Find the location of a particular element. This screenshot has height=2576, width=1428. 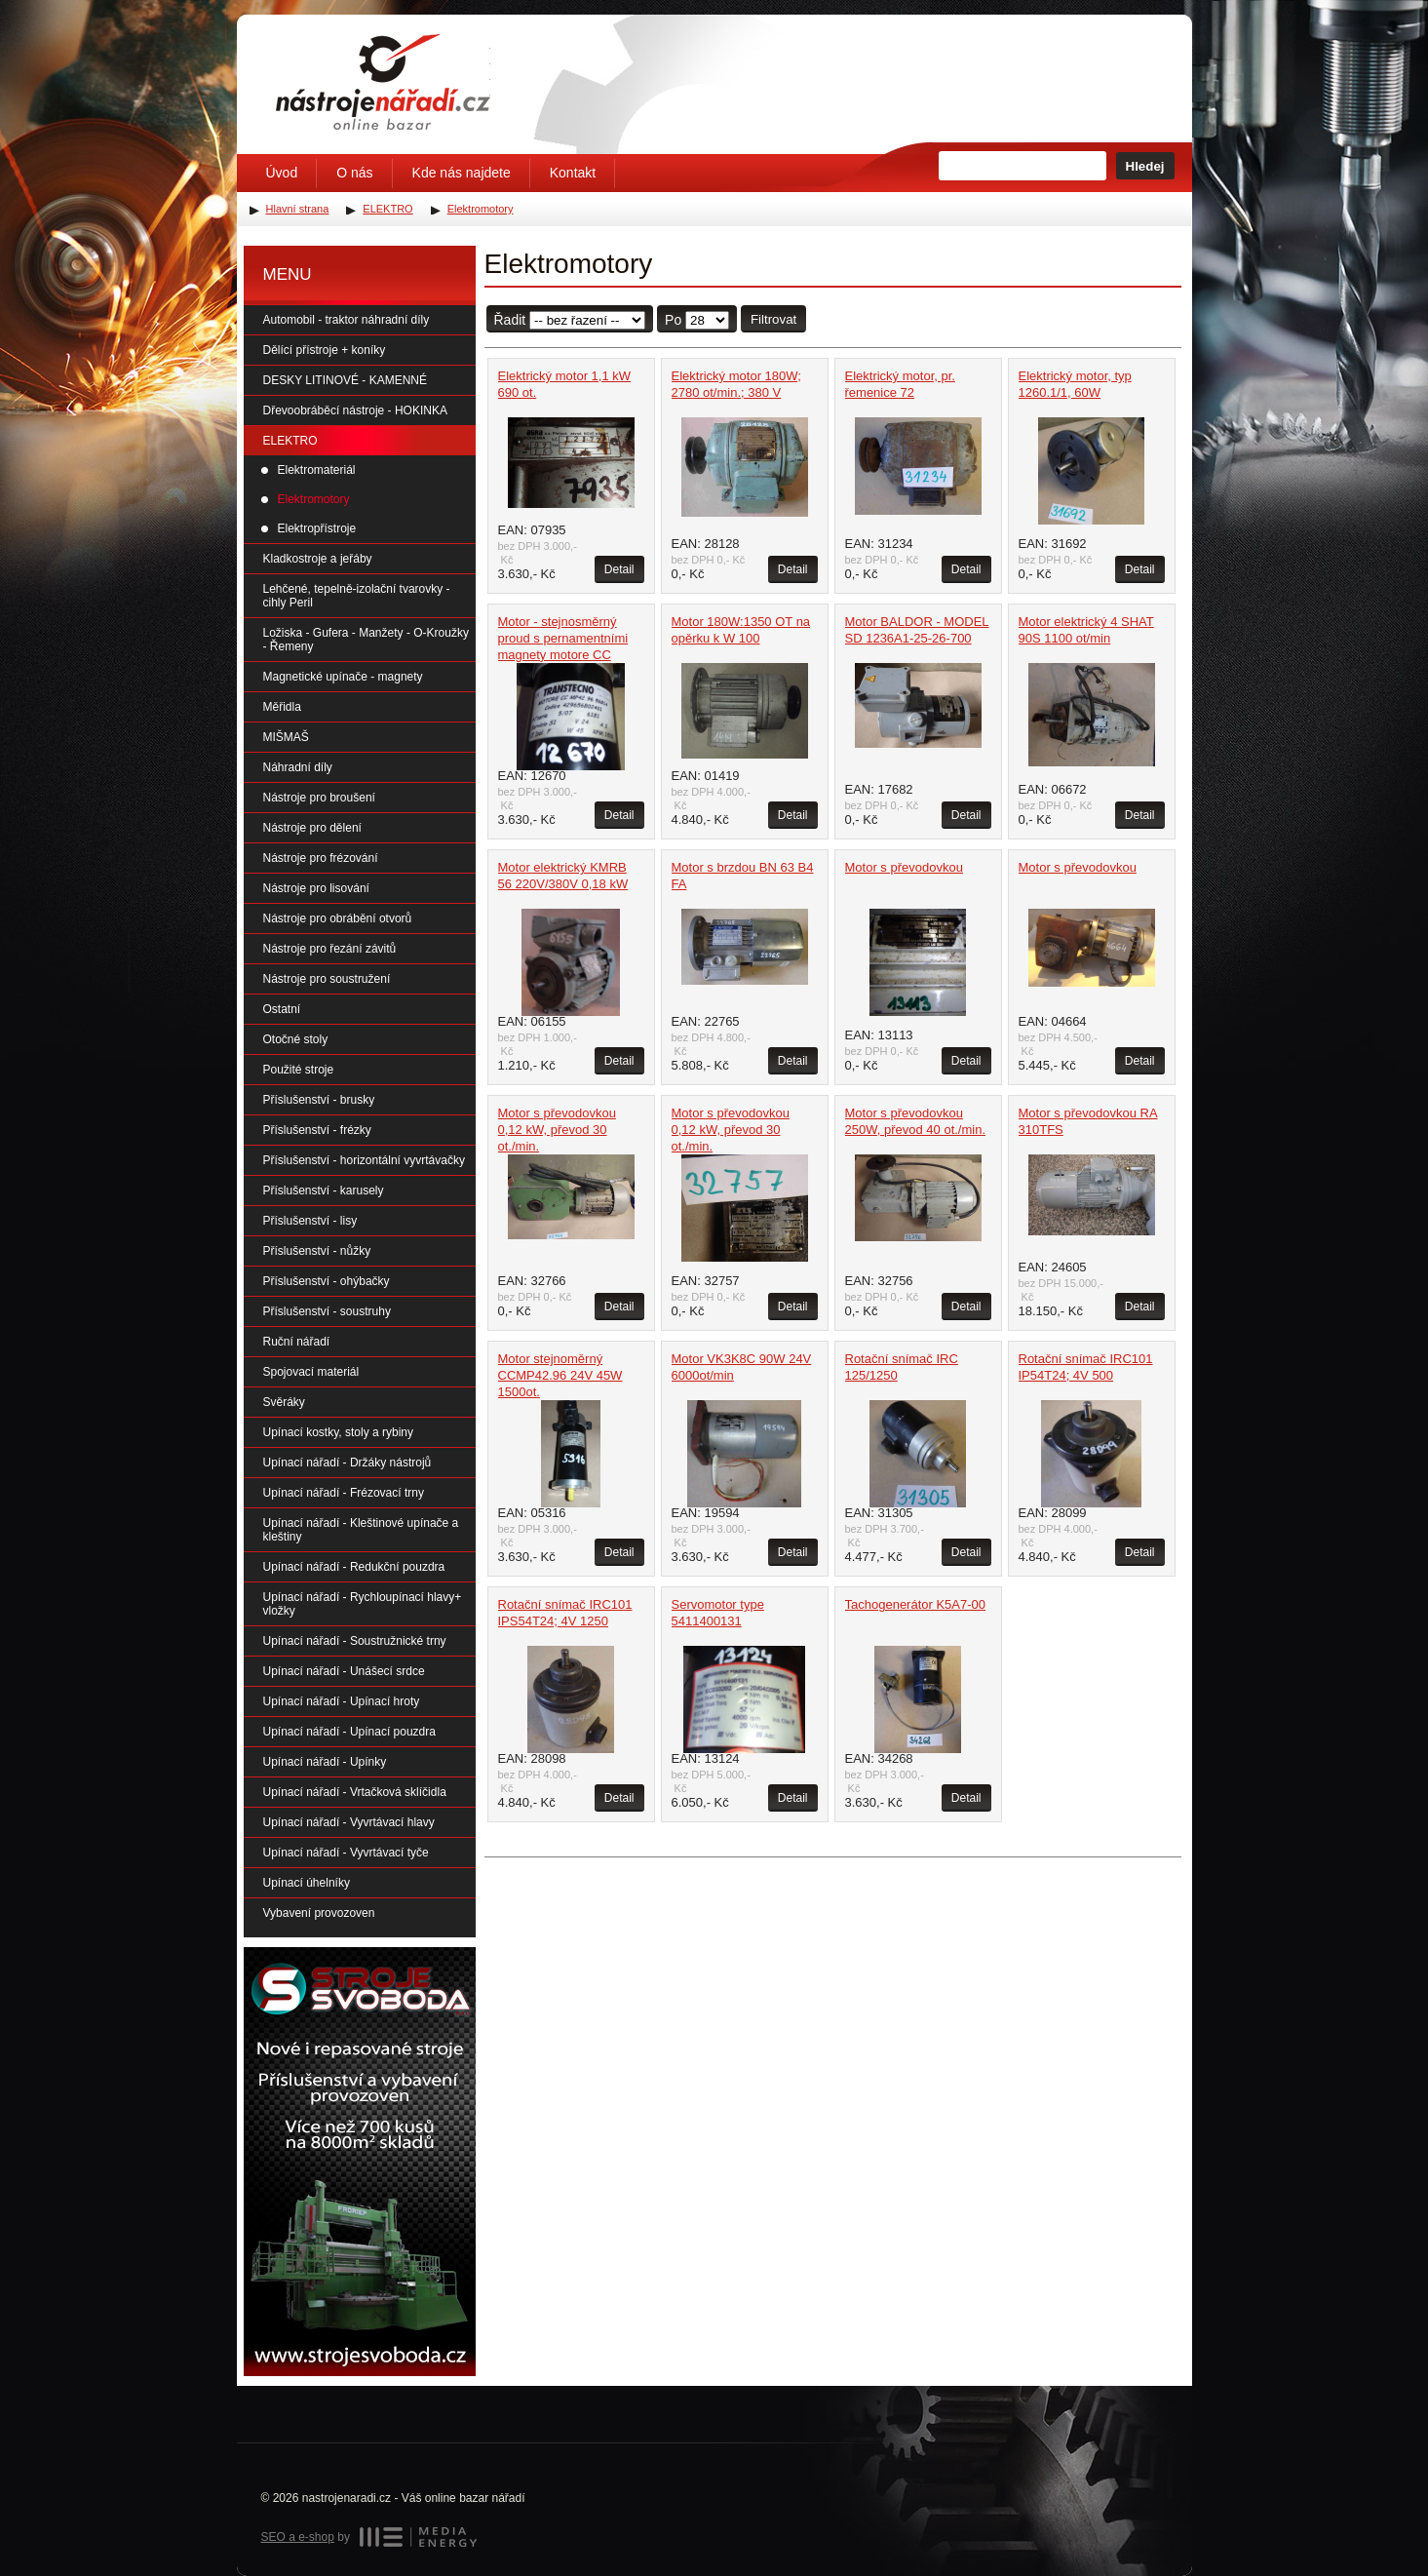

Kde nás najdete is located at coordinates (461, 172).